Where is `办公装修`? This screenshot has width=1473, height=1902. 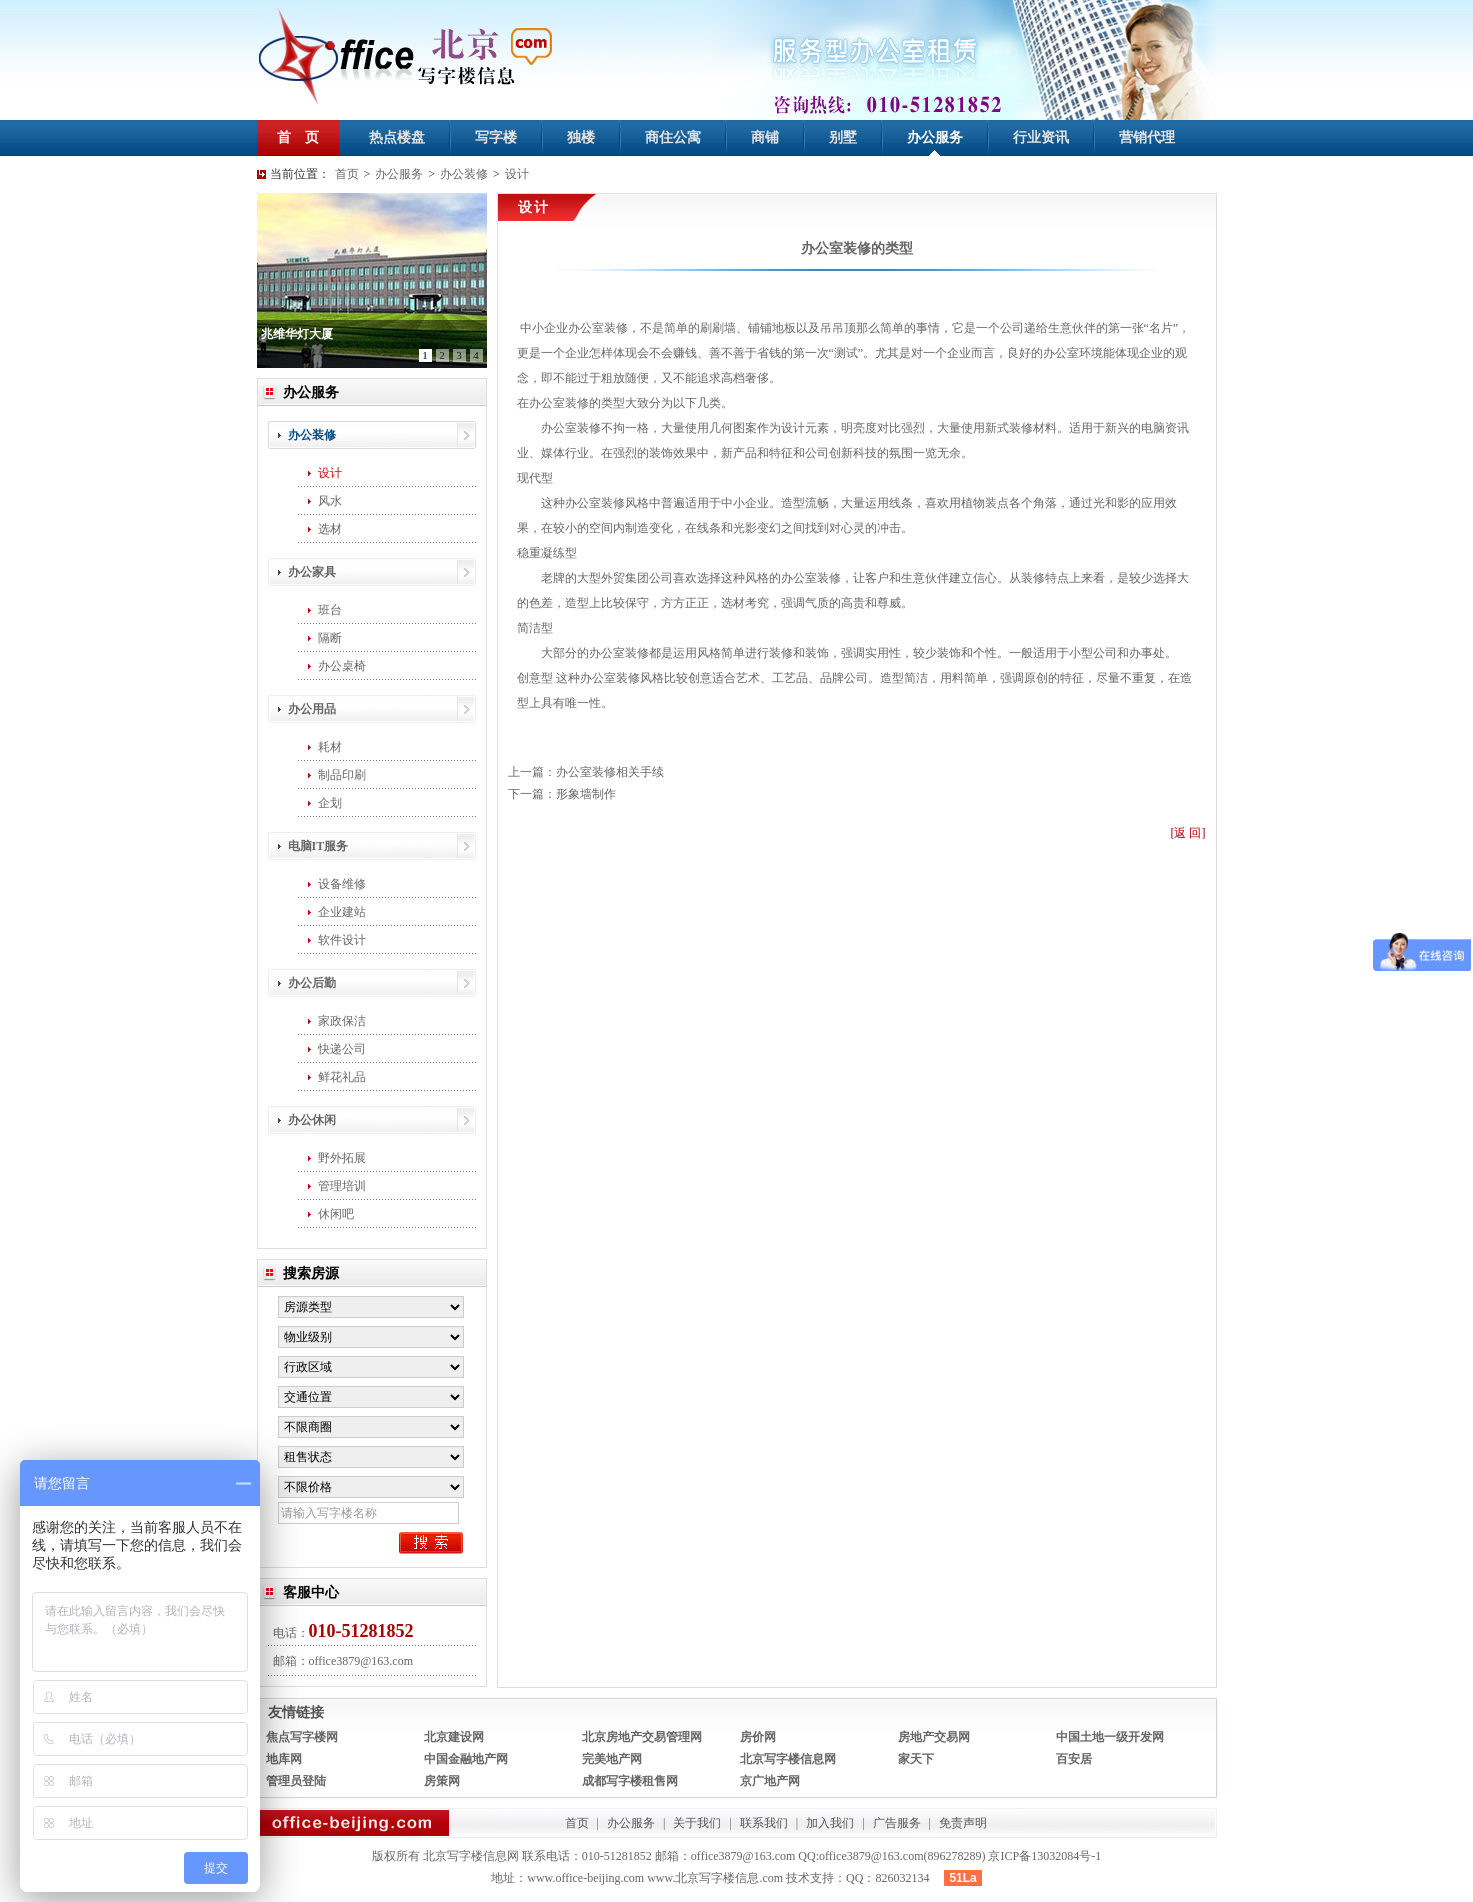
办公装修 is located at coordinates (464, 174).